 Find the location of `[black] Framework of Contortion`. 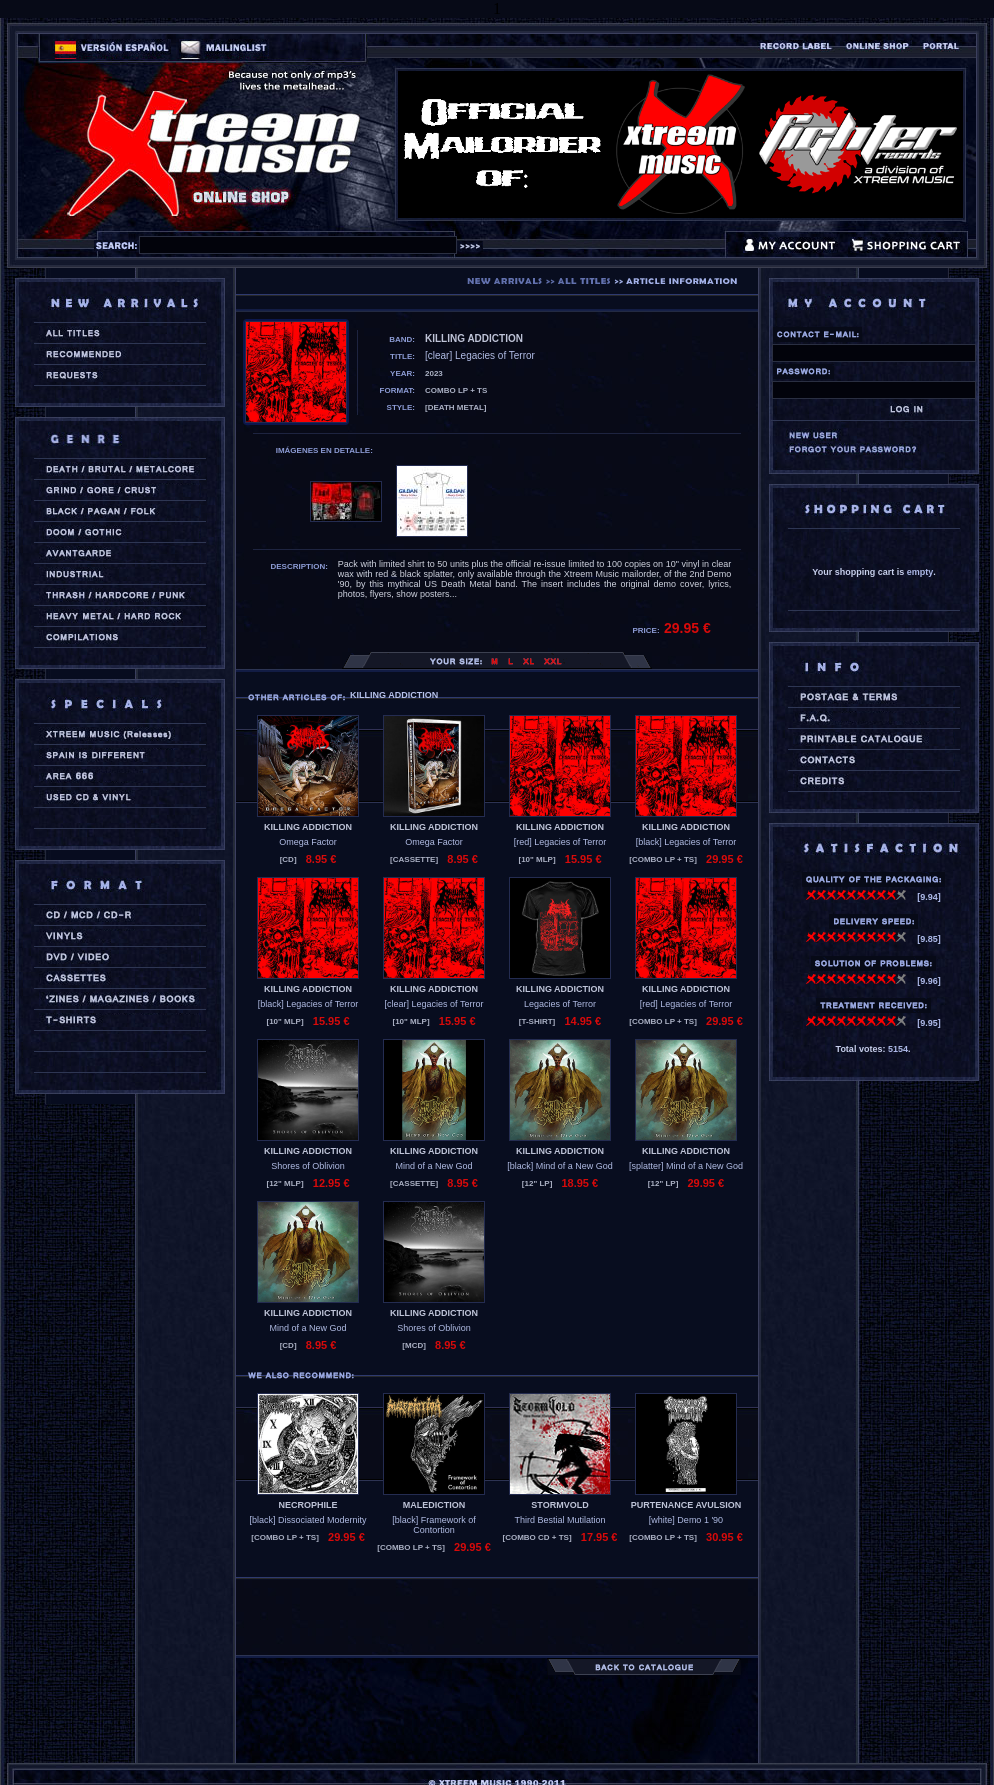

[black] Framework of Contortion is located at coordinates (434, 1525).